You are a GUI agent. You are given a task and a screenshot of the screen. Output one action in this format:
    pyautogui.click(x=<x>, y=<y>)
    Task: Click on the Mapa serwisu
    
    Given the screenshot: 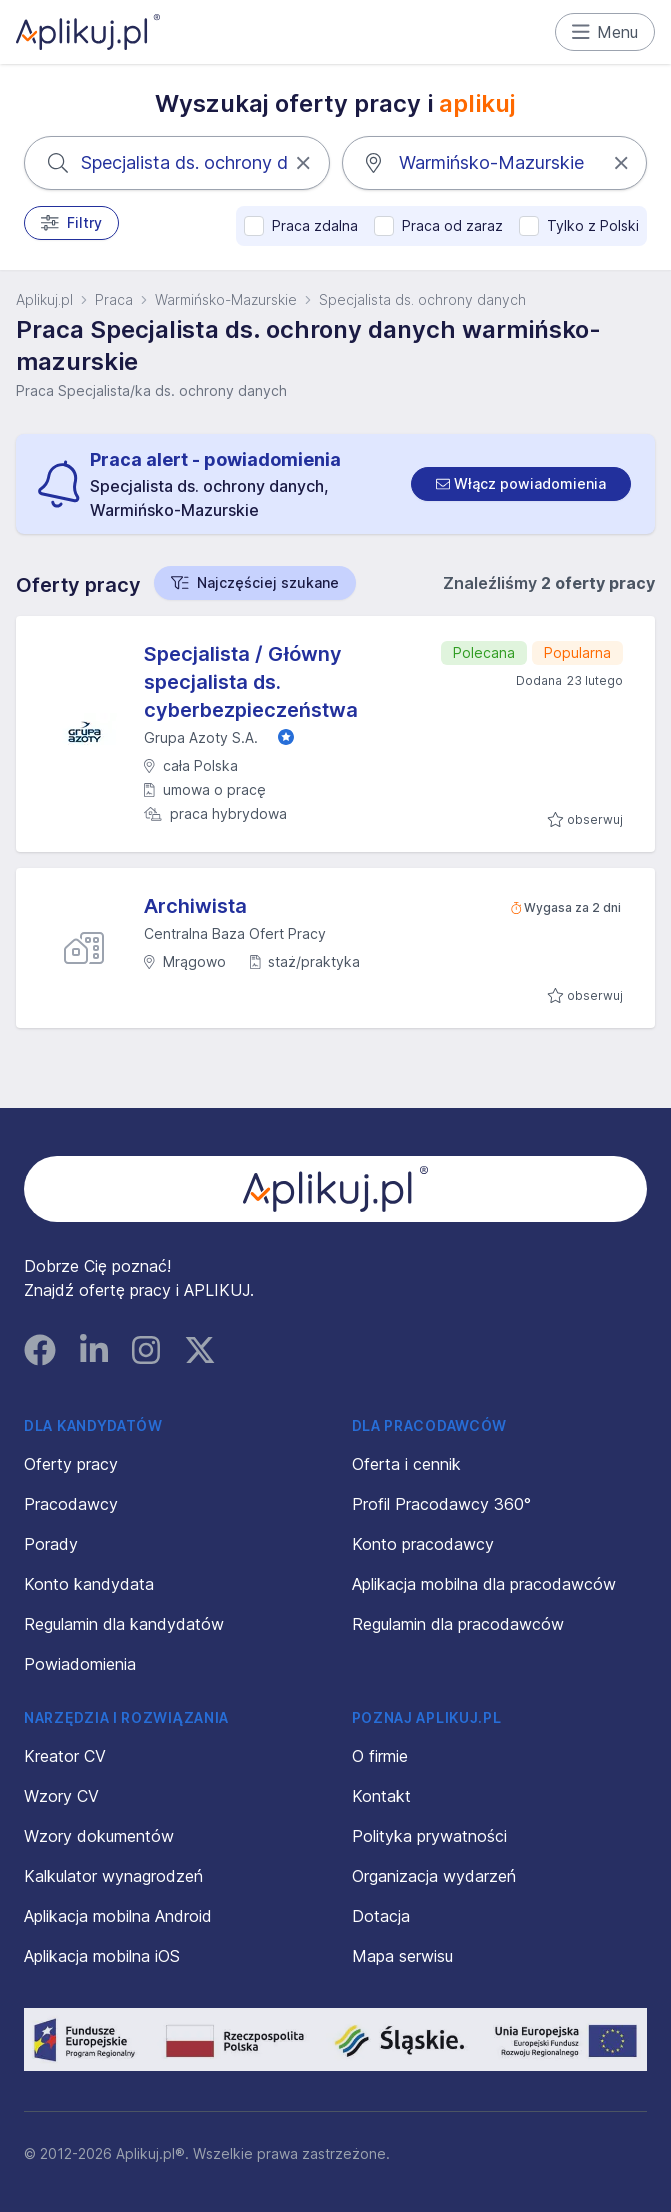 What is the action you would take?
    pyautogui.click(x=402, y=1956)
    